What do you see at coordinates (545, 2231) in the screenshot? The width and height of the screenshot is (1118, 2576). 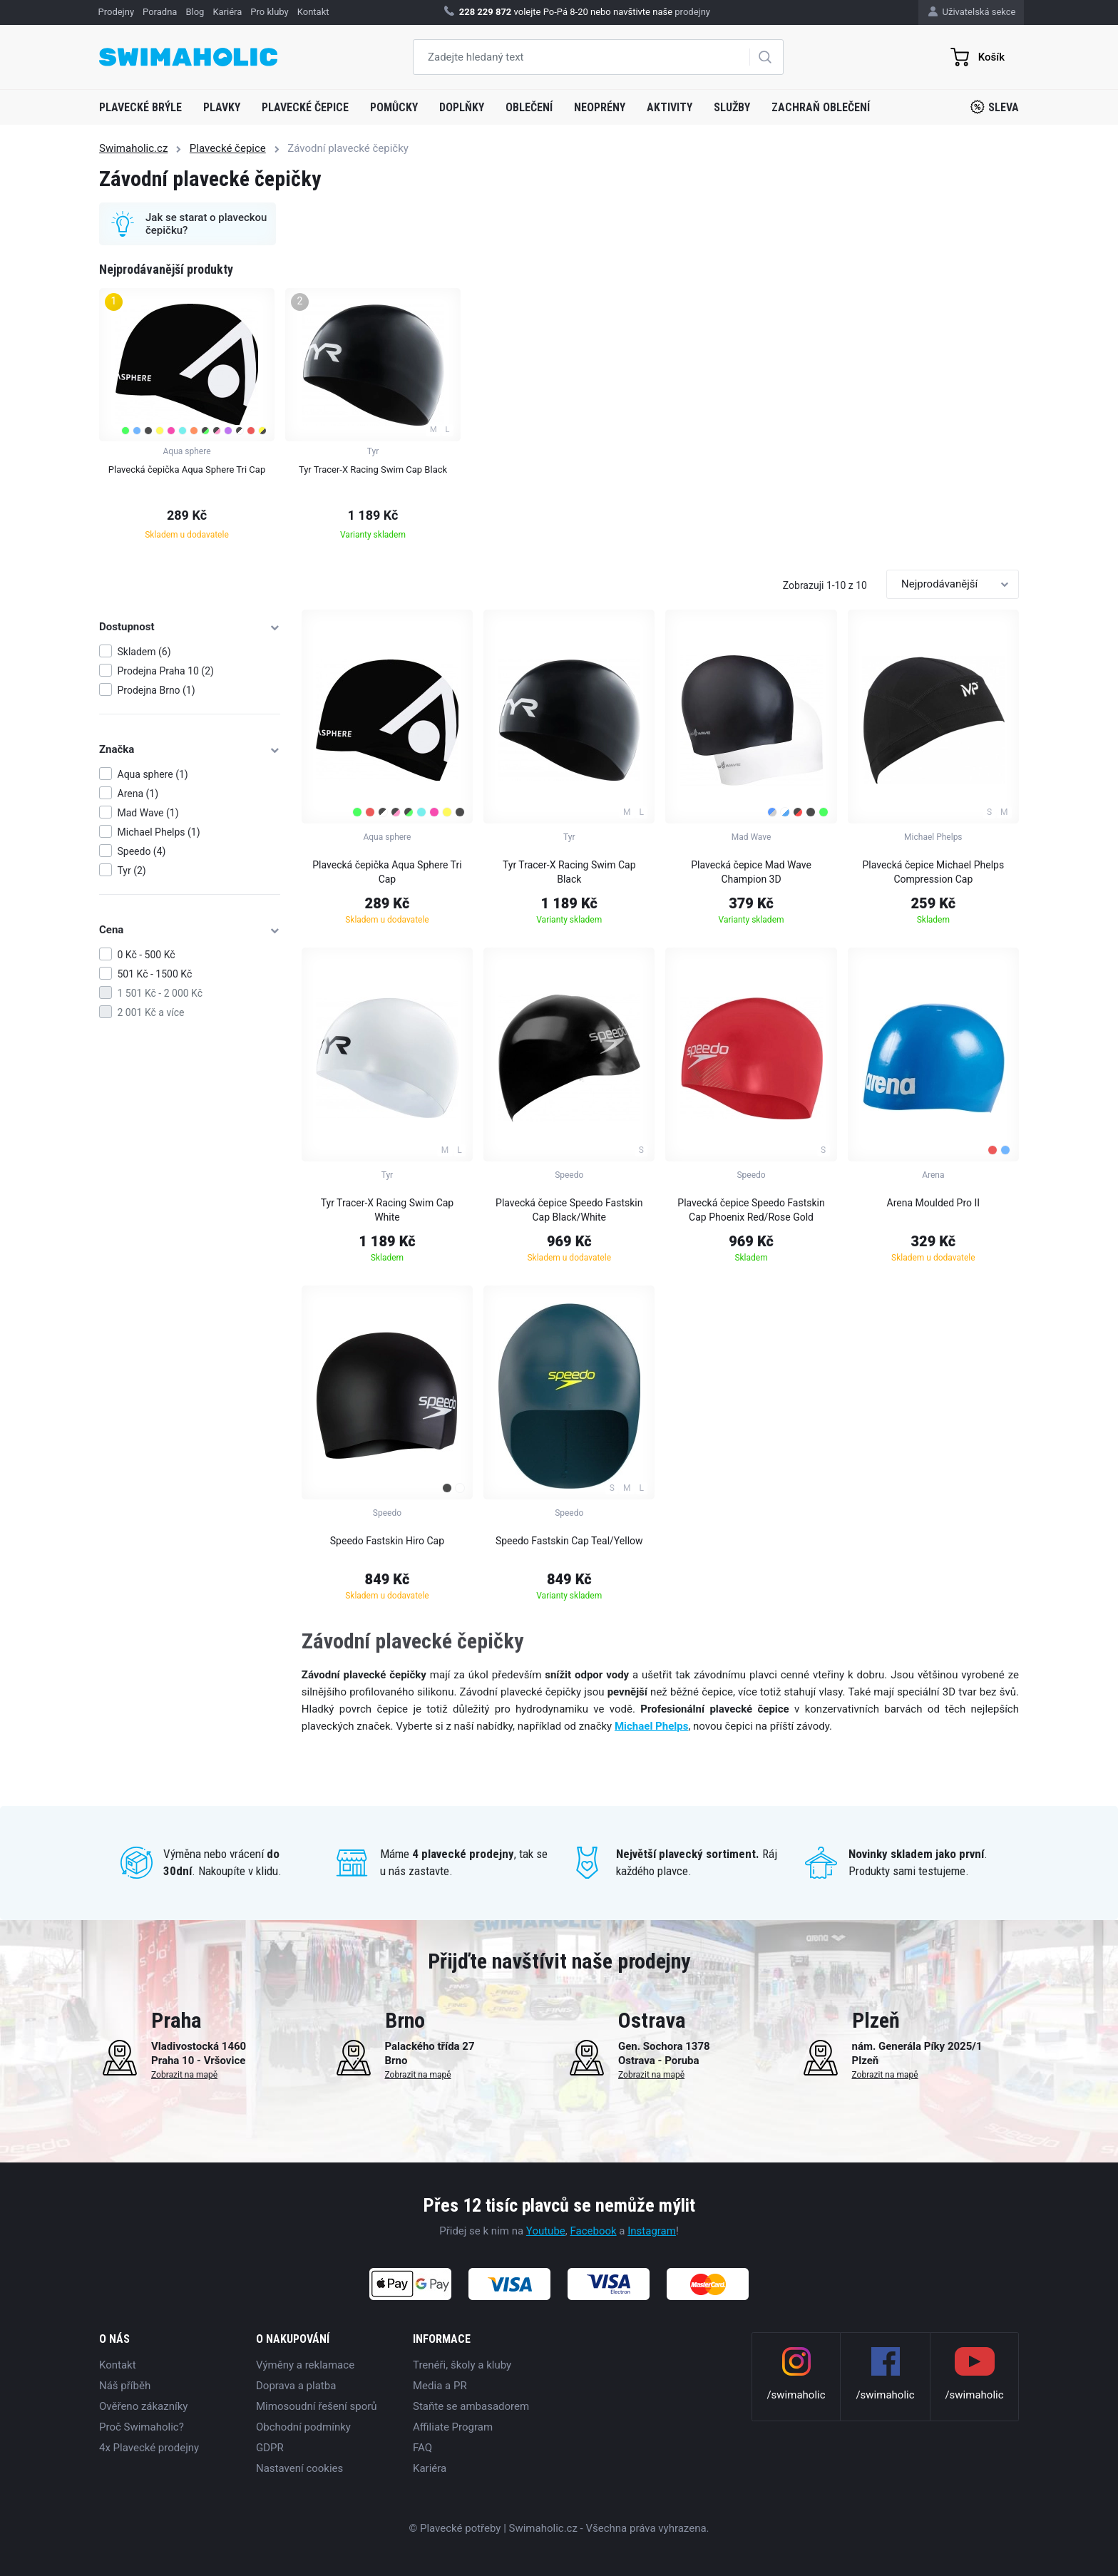 I see `Youtube` at bounding box center [545, 2231].